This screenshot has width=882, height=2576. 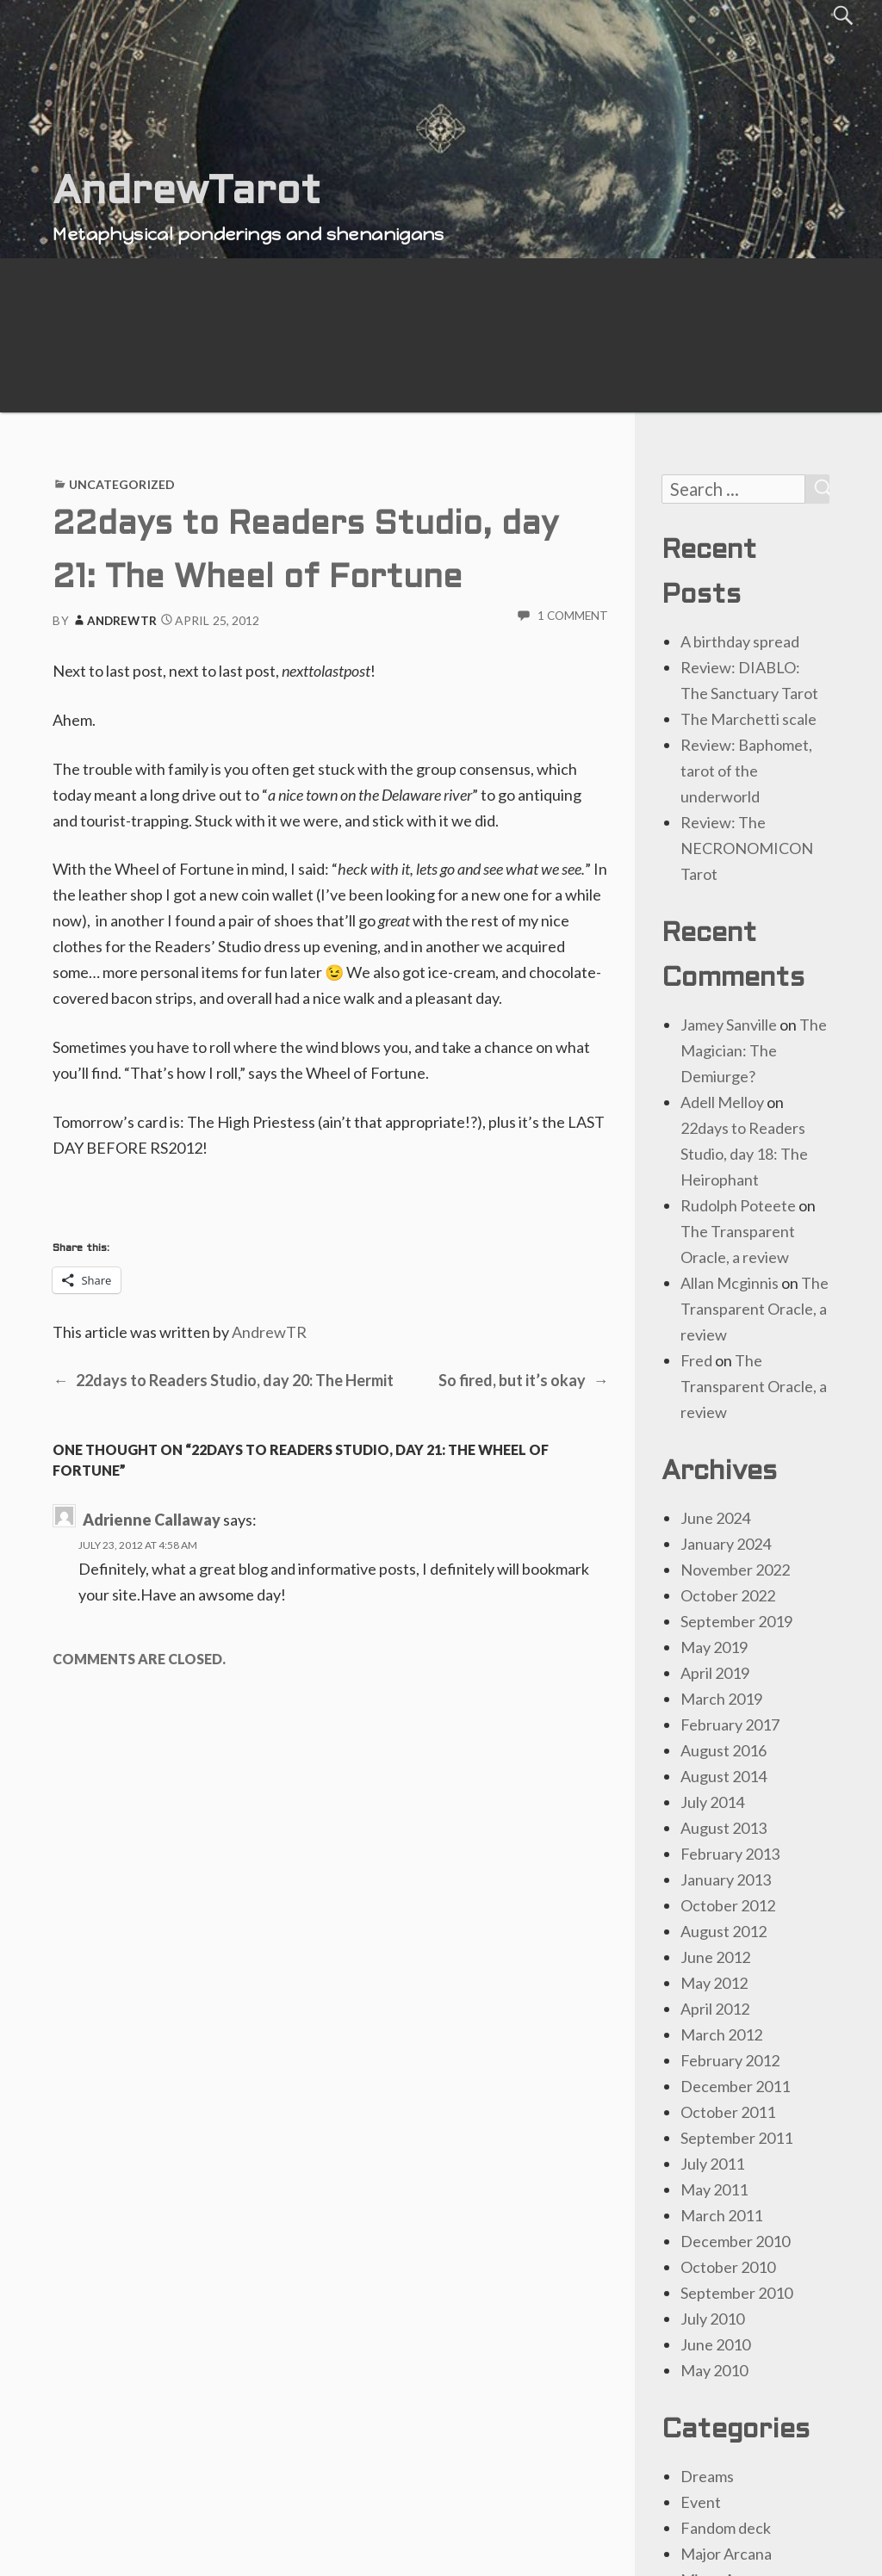 I want to click on February 2013, so click(x=730, y=1853).